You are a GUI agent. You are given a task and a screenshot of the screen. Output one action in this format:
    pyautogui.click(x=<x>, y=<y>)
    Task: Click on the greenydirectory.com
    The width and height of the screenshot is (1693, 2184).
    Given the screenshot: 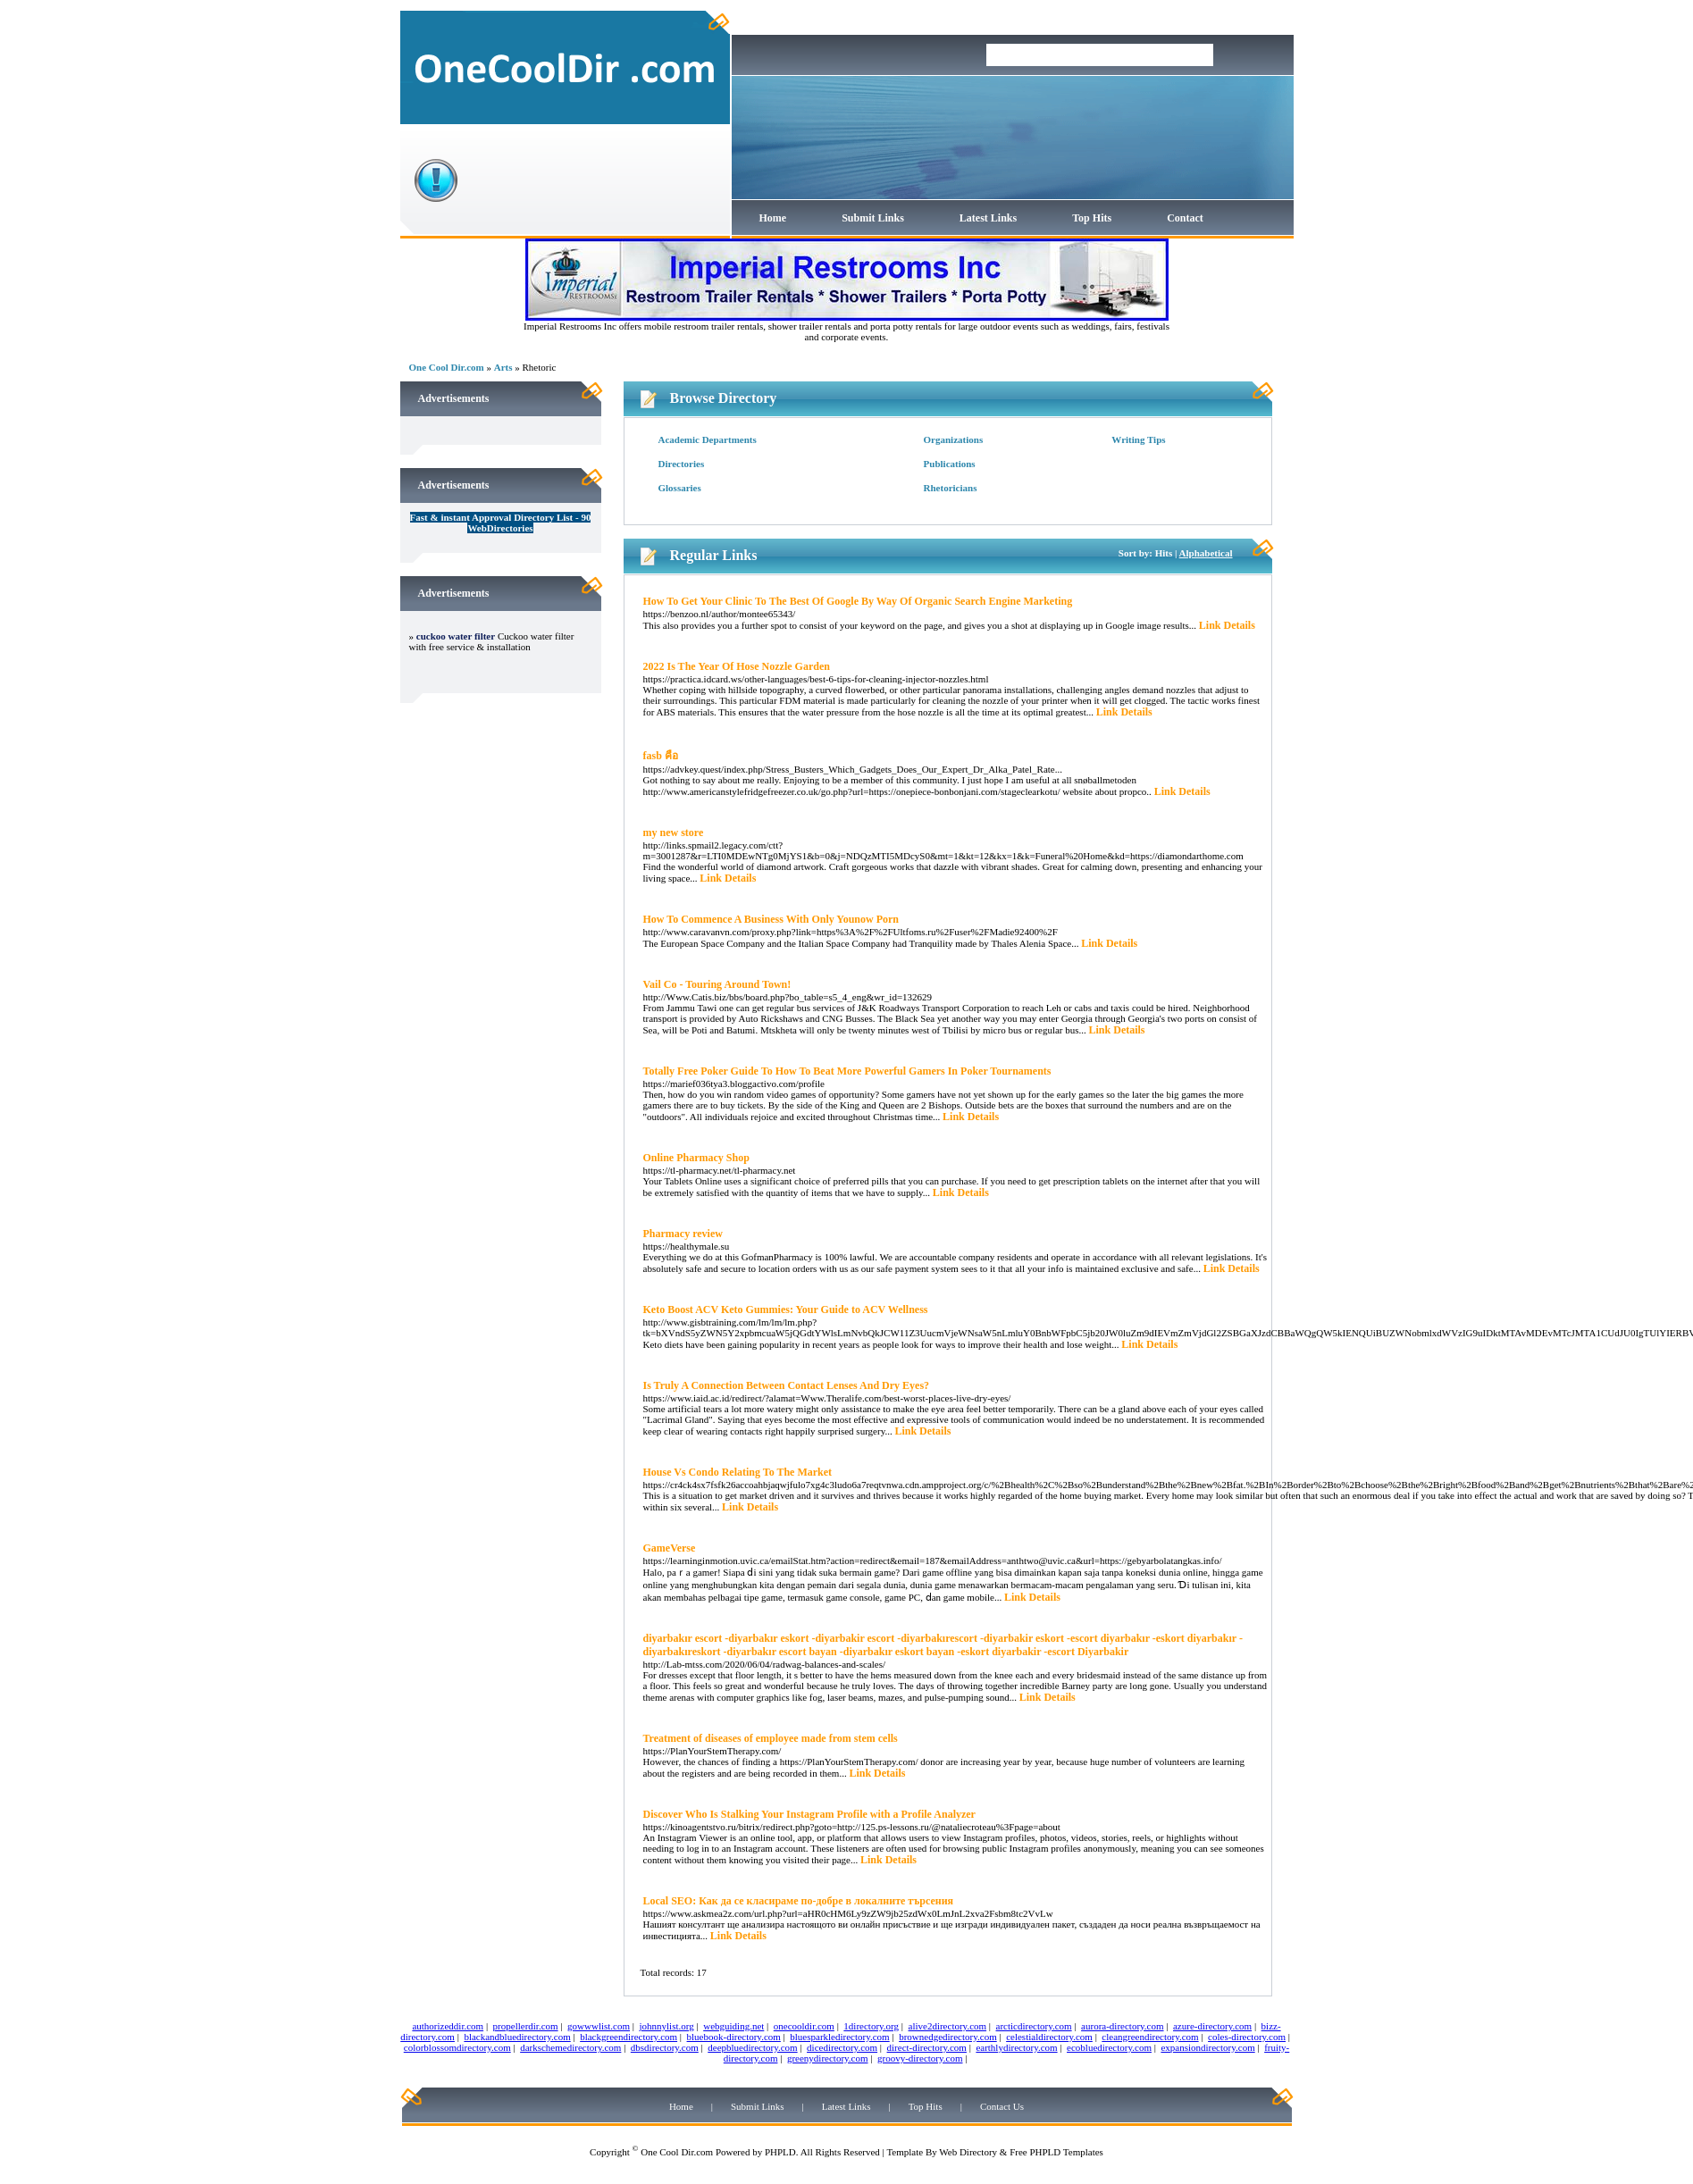 What is the action you would take?
    pyautogui.click(x=827, y=2058)
    